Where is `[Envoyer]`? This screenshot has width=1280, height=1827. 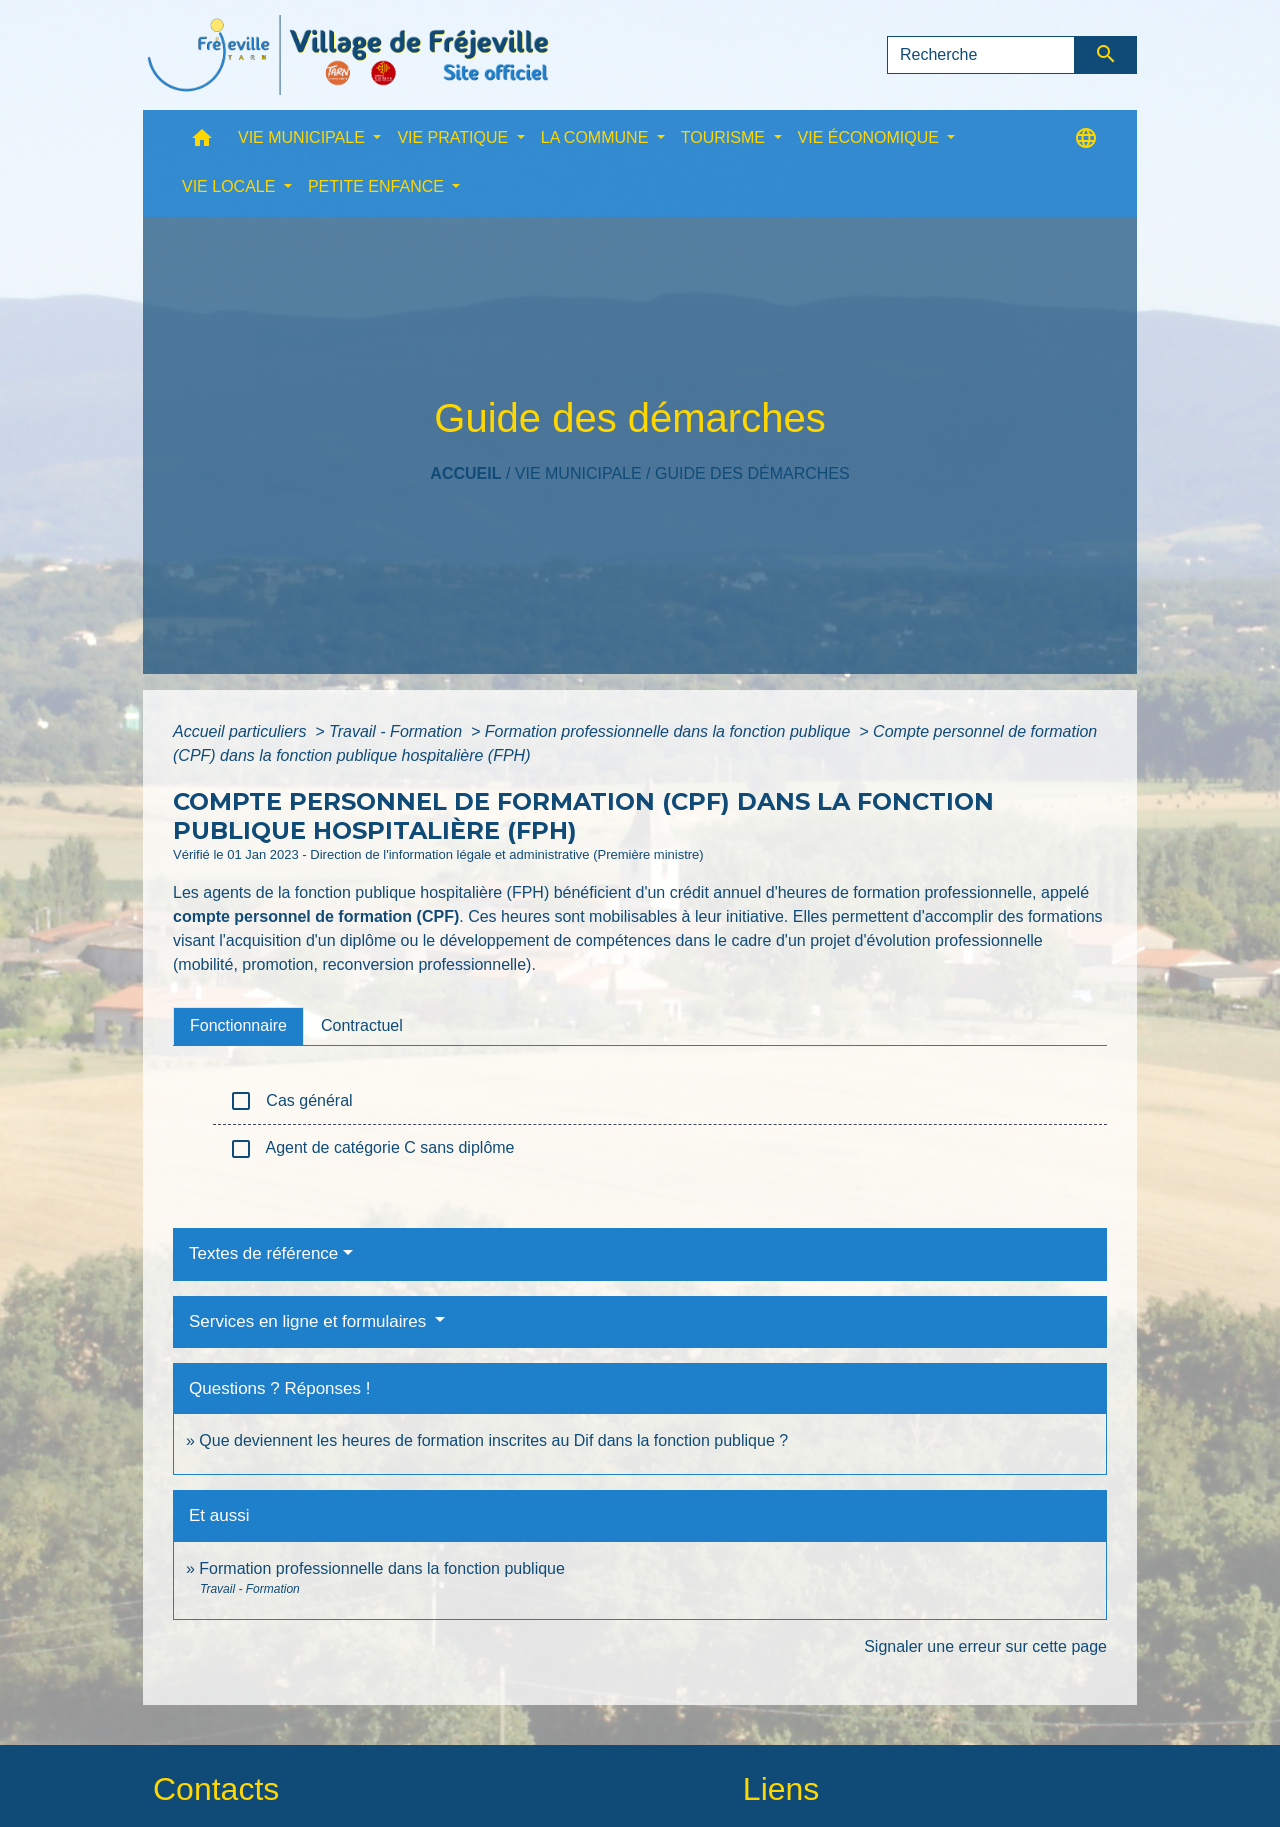
[Envoyer] is located at coordinates (1106, 55).